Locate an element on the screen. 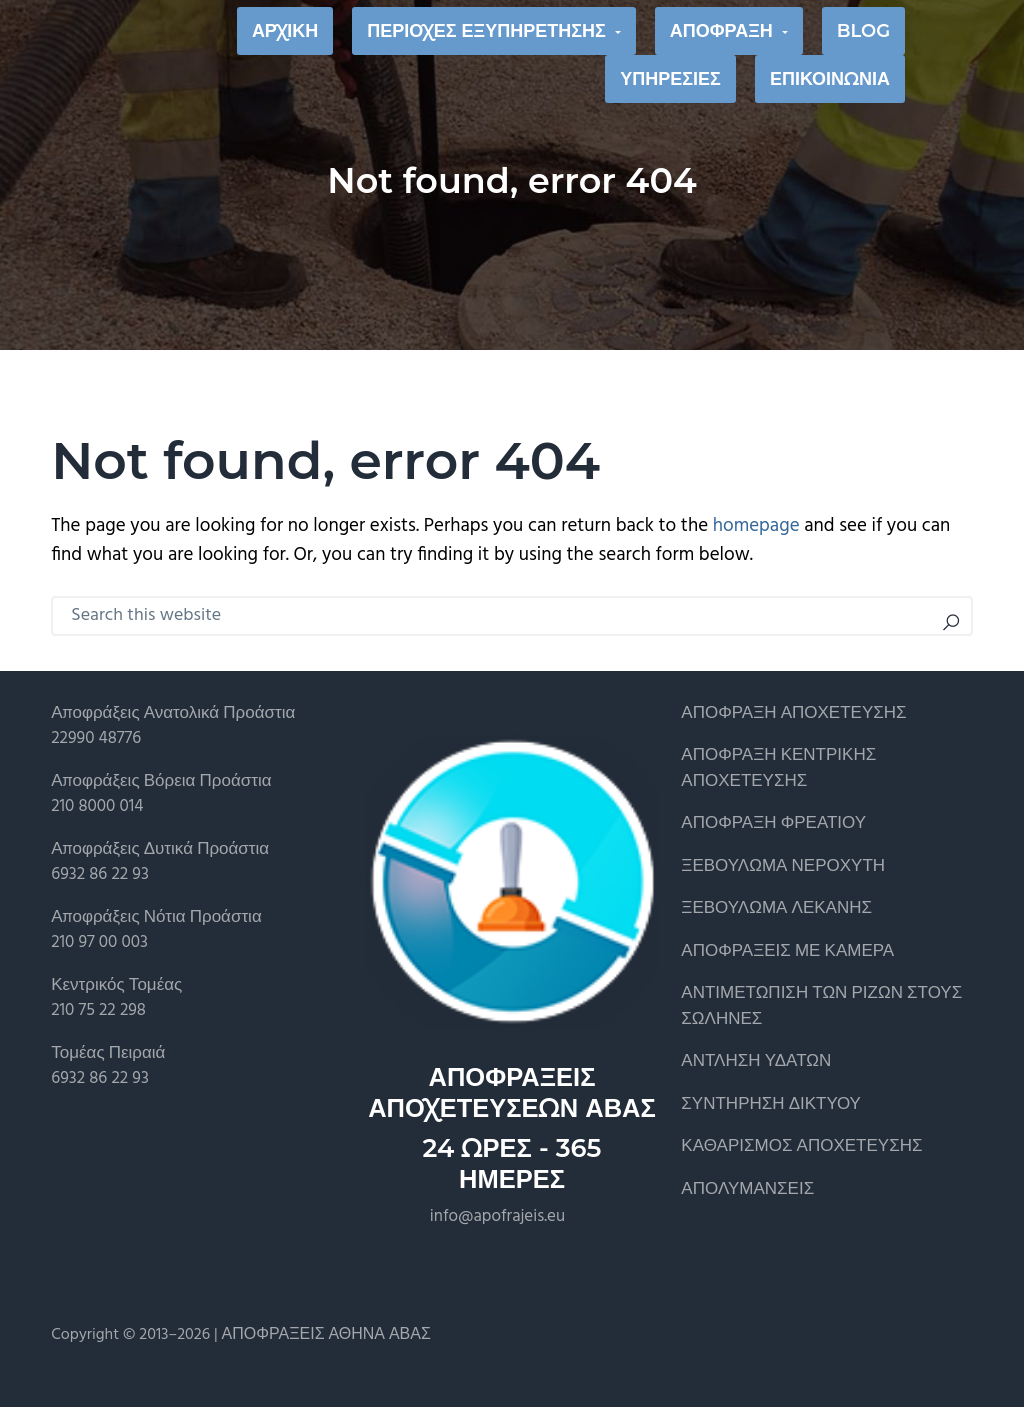 The image size is (1024, 1407). ΚΑΘΑΡΙΣΜΟΣ ΑΠΟΧΕΤΕΥΣΗΣ is located at coordinates (801, 1146).